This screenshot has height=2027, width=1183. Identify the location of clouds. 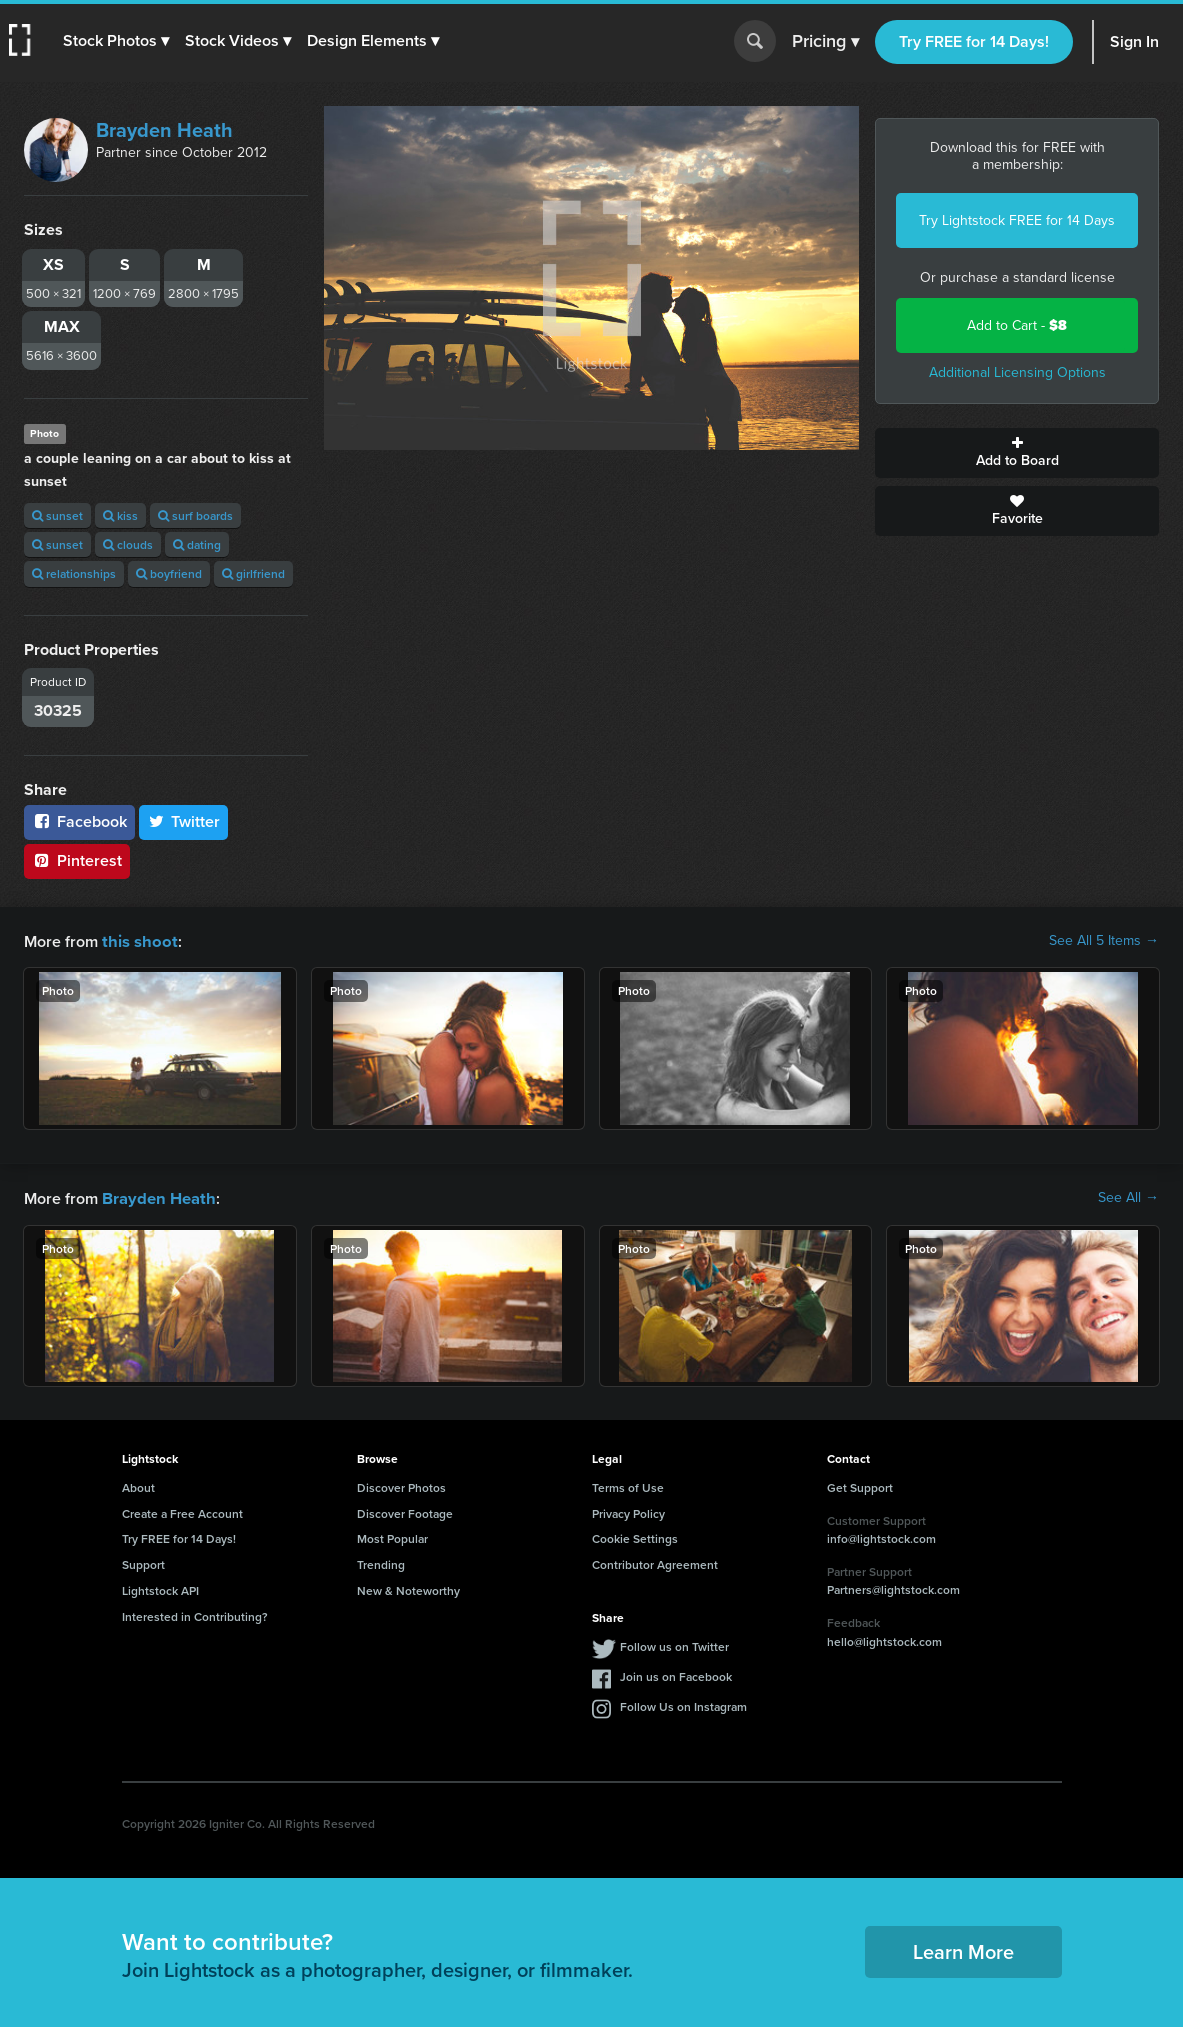
(128, 544).